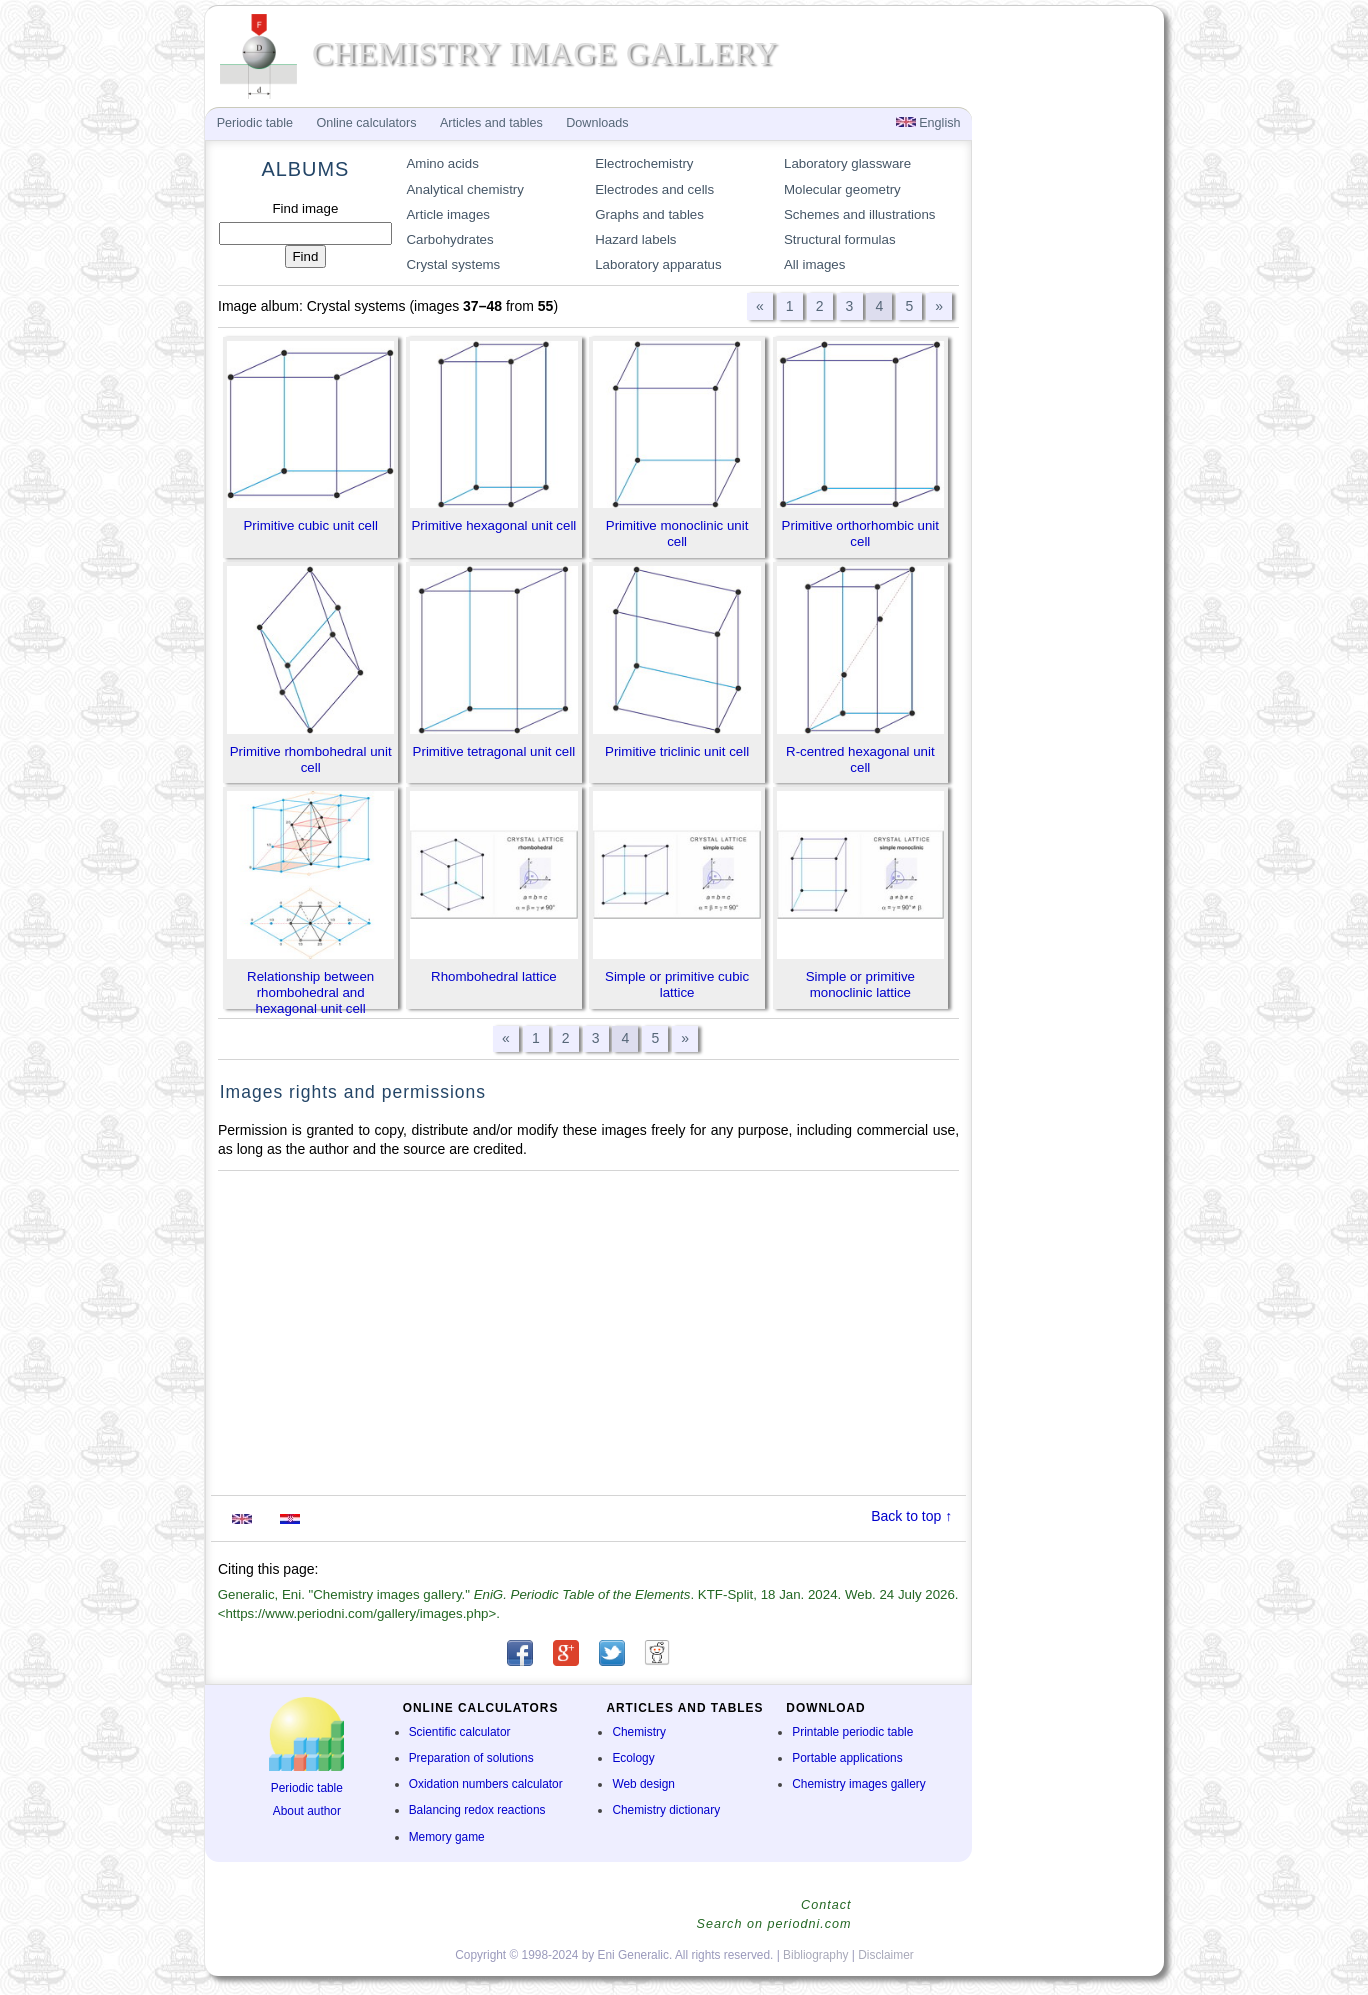  Describe the element at coordinates (860, 214) in the screenshot. I see `Schemes and illustrations` at that location.